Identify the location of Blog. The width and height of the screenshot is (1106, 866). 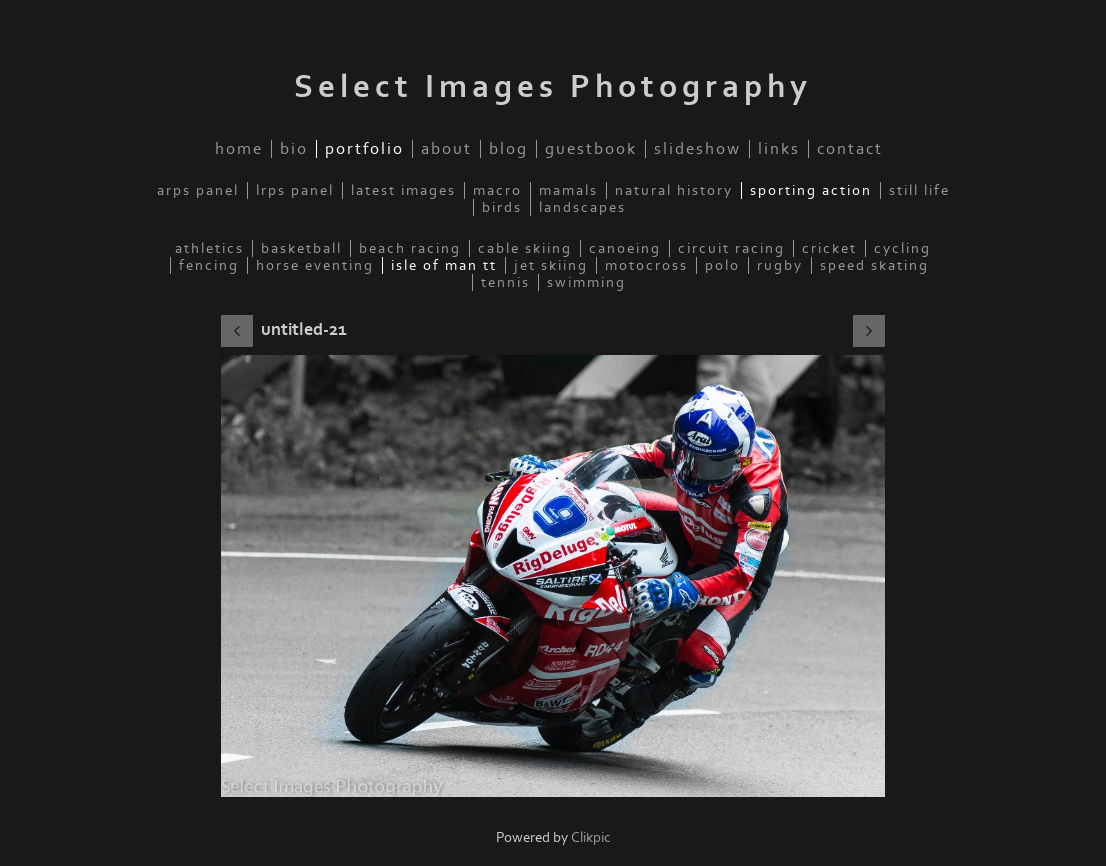
(508, 149).